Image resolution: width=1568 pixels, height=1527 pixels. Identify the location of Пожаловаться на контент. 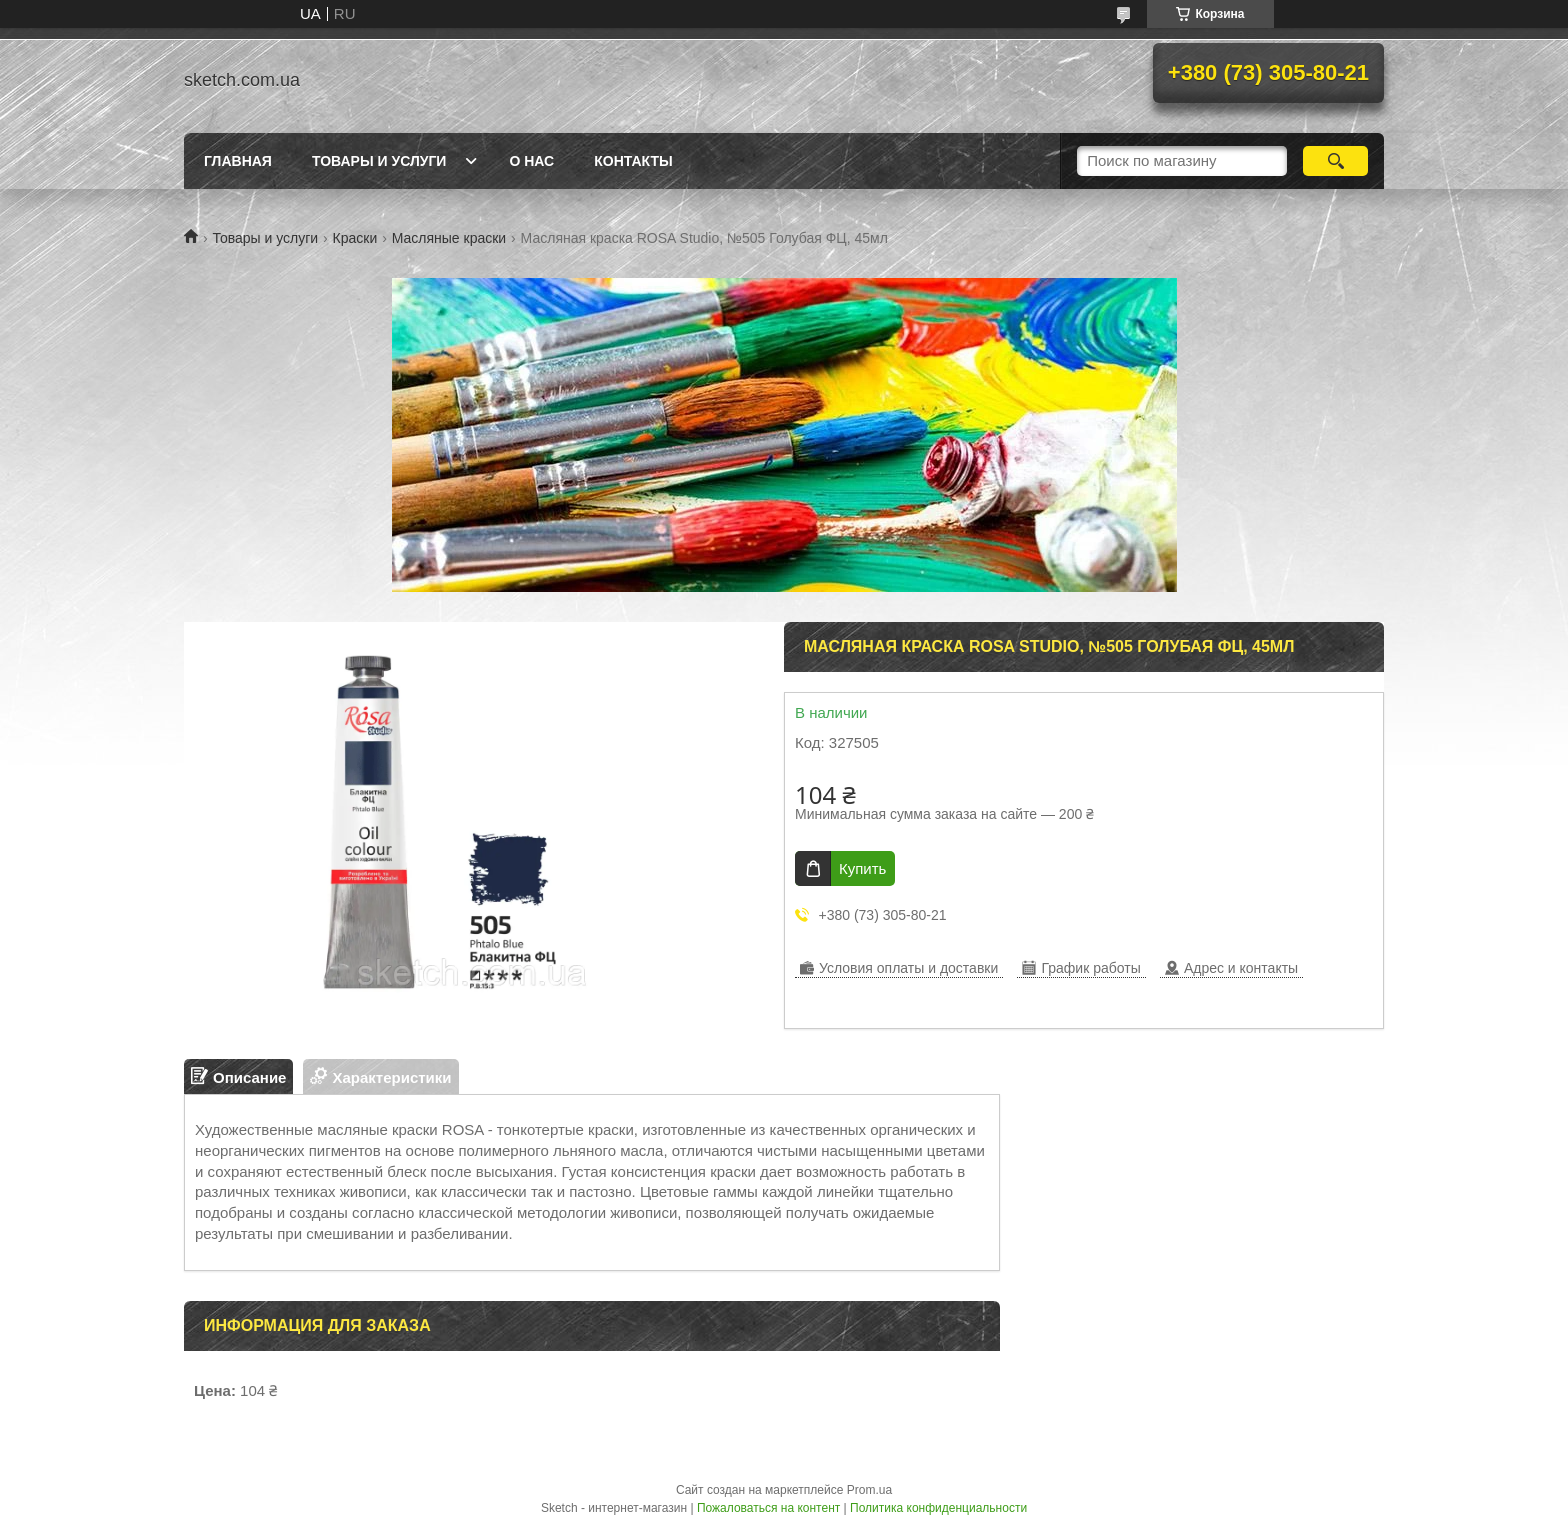
(768, 1508).